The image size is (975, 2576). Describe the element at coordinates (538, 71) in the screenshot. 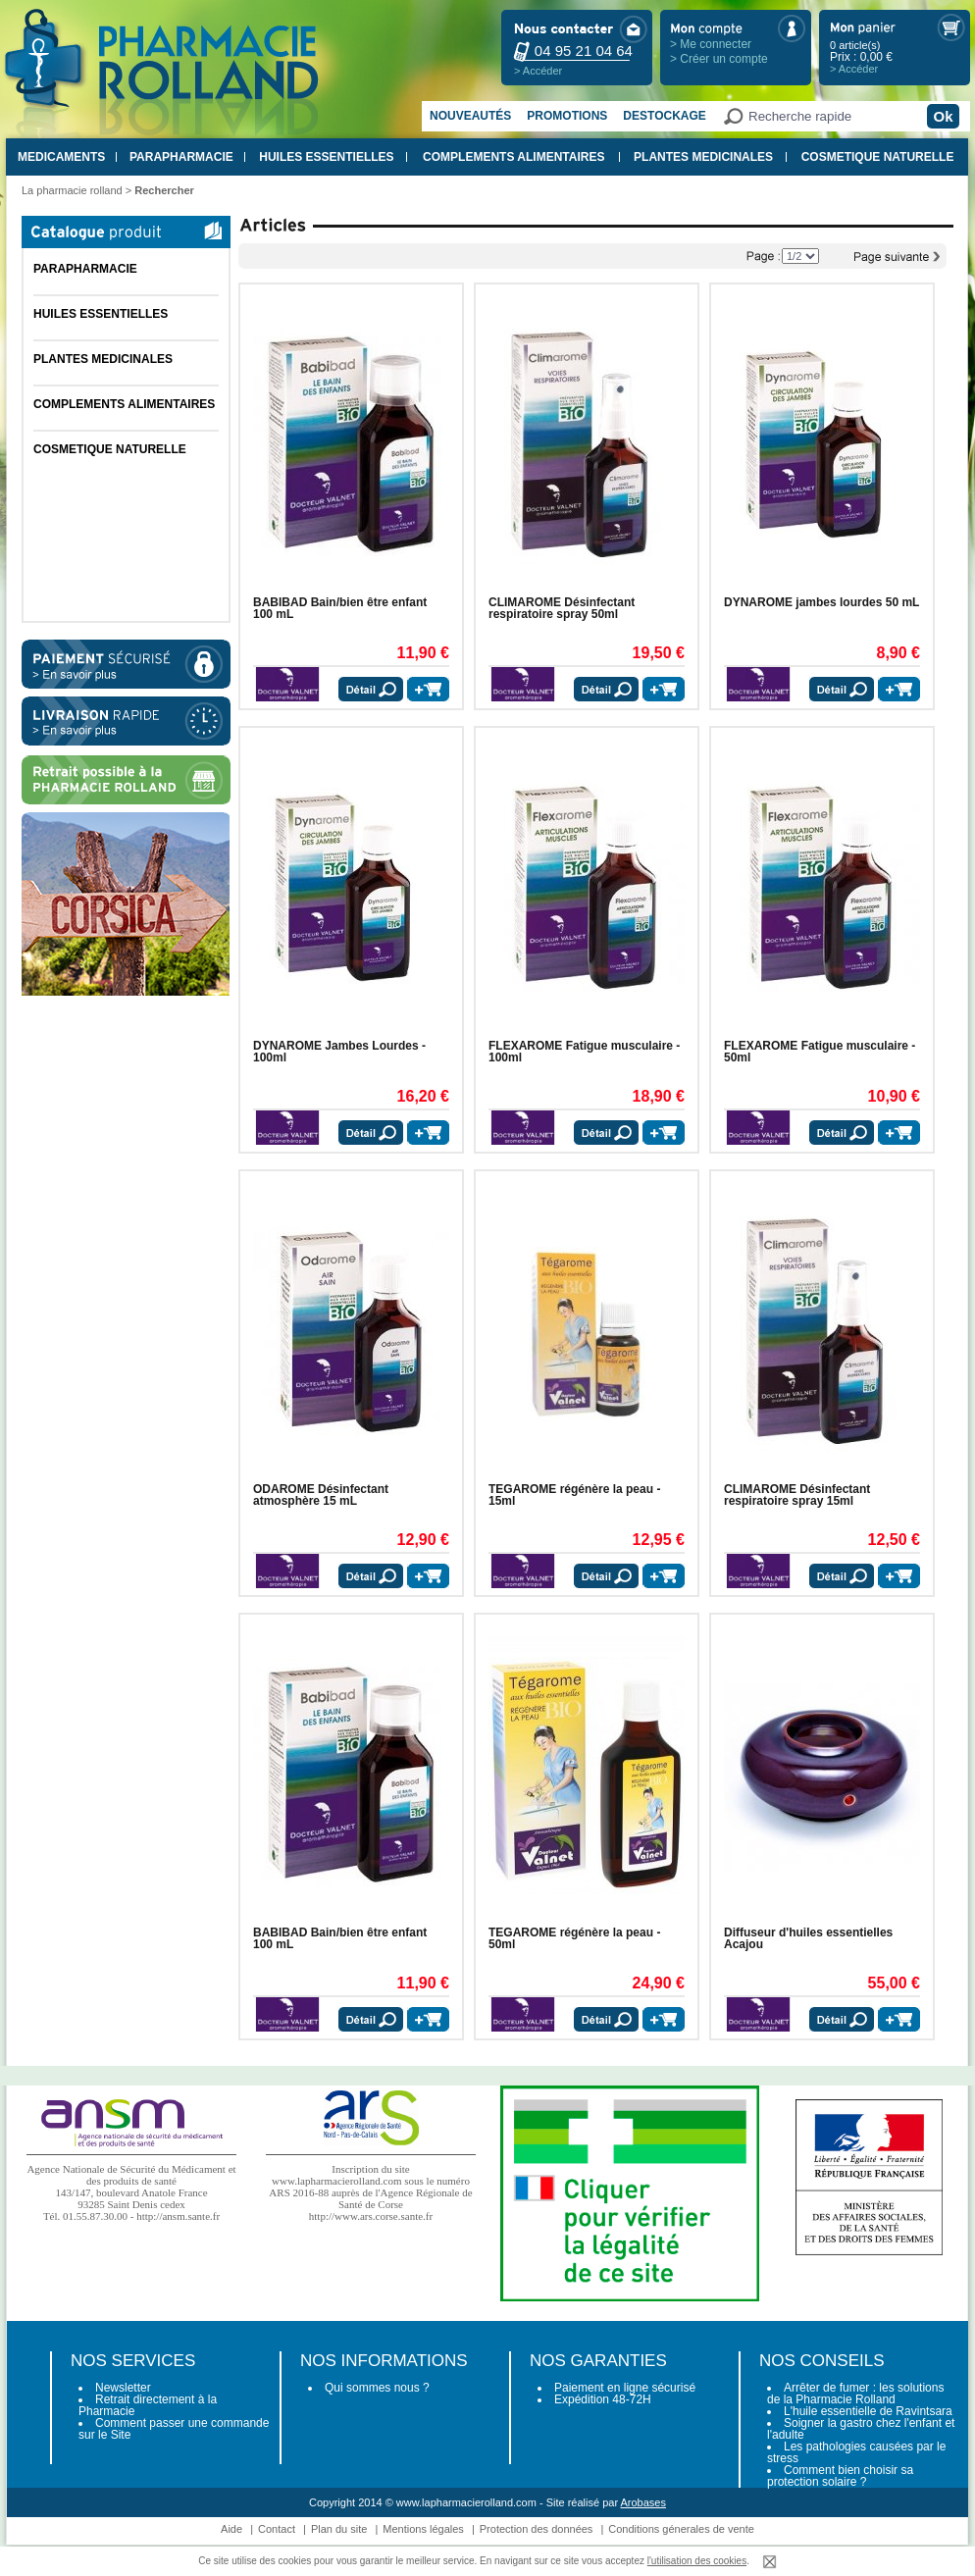

I see `> Accéder` at that location.